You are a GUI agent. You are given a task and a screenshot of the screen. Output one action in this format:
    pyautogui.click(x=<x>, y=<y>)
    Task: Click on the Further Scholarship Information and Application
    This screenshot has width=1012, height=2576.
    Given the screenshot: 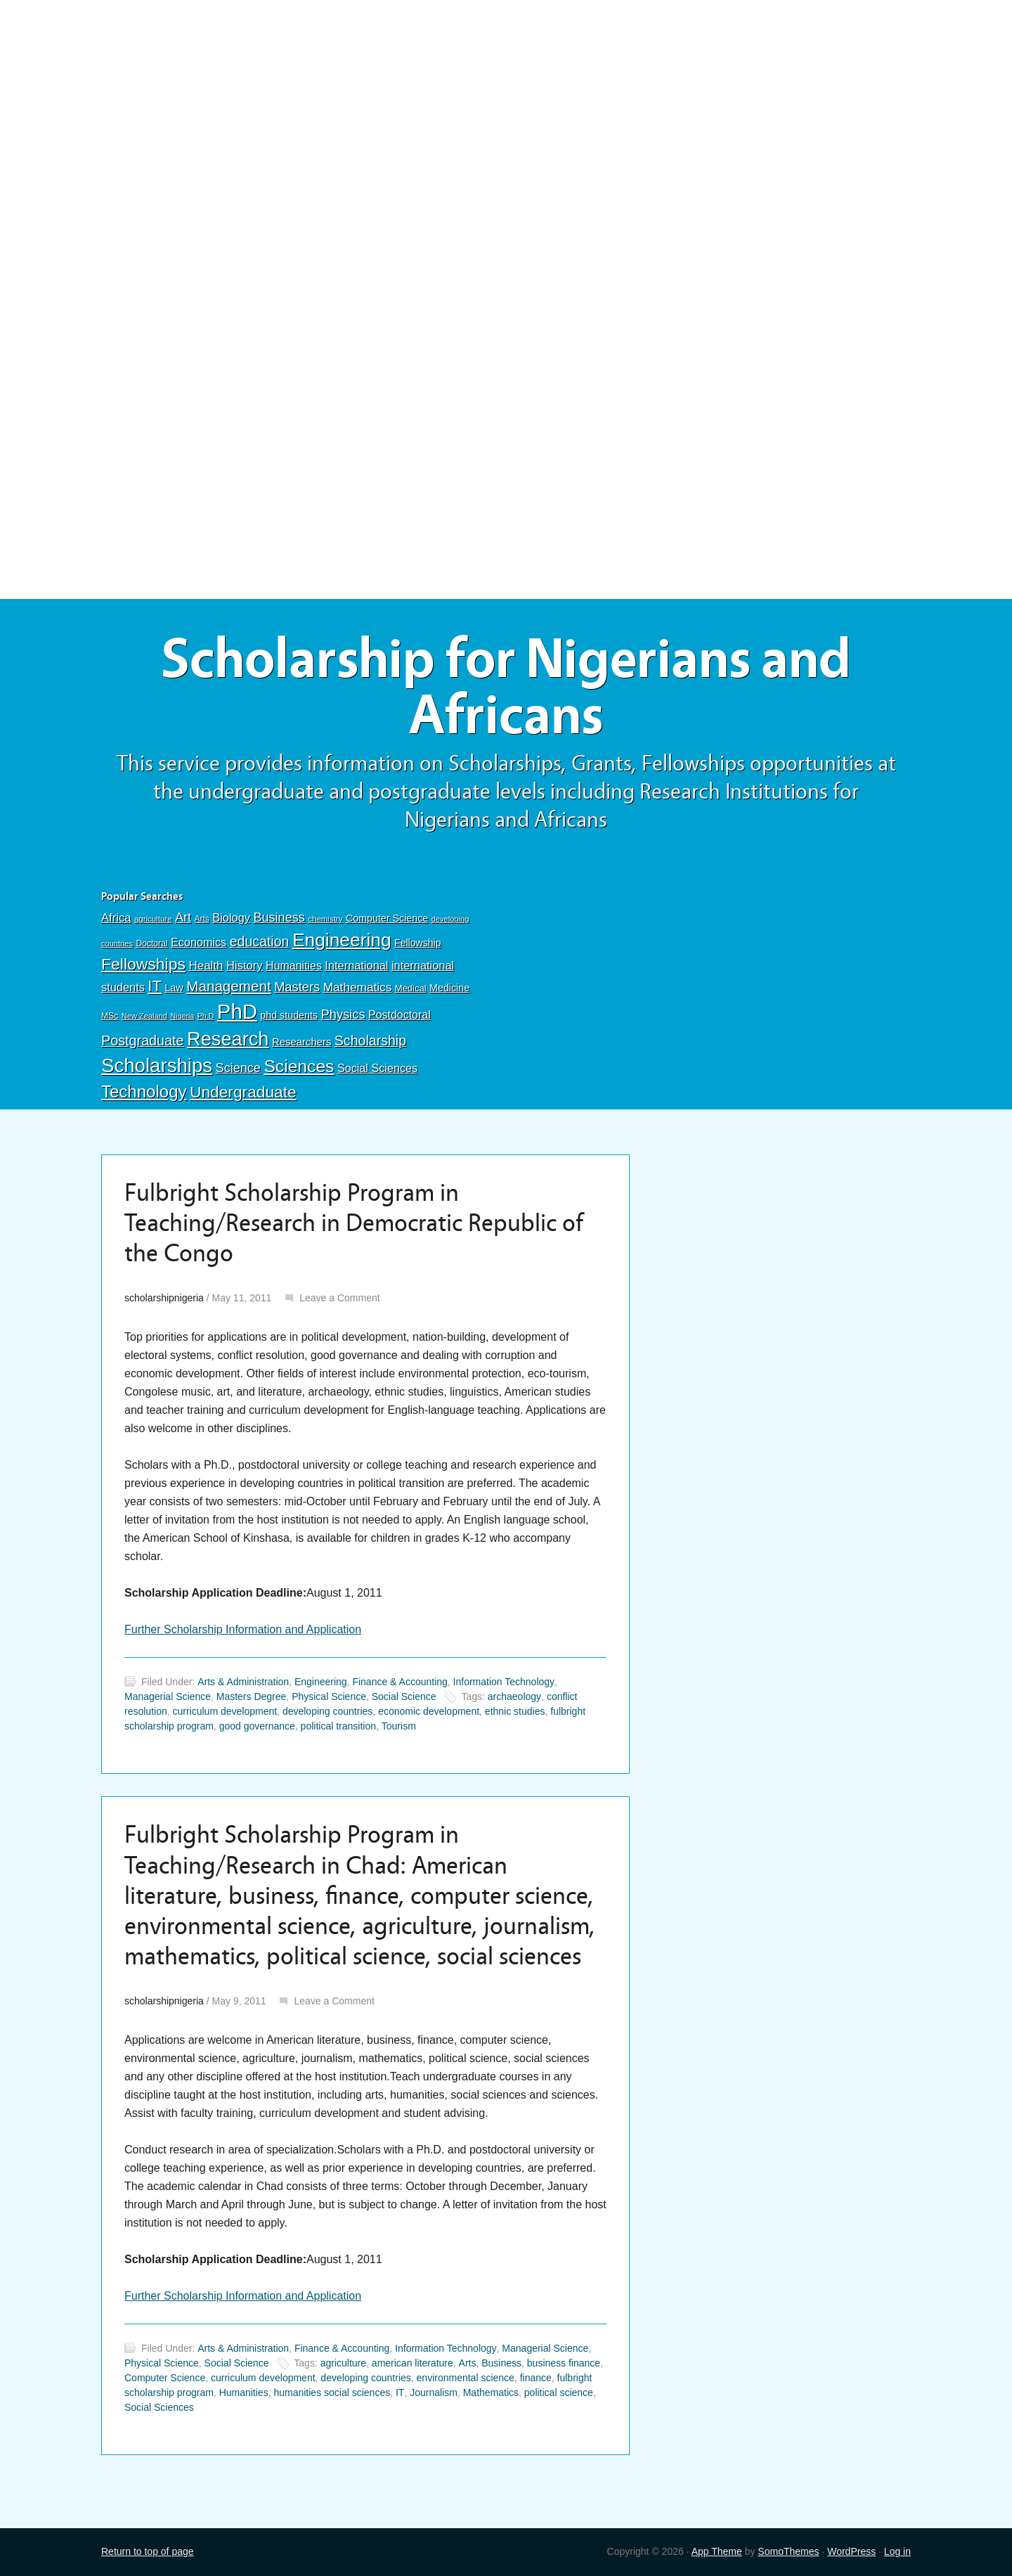 What is the action you would take?
    pyautogui.click(x=242, y=1629)
    